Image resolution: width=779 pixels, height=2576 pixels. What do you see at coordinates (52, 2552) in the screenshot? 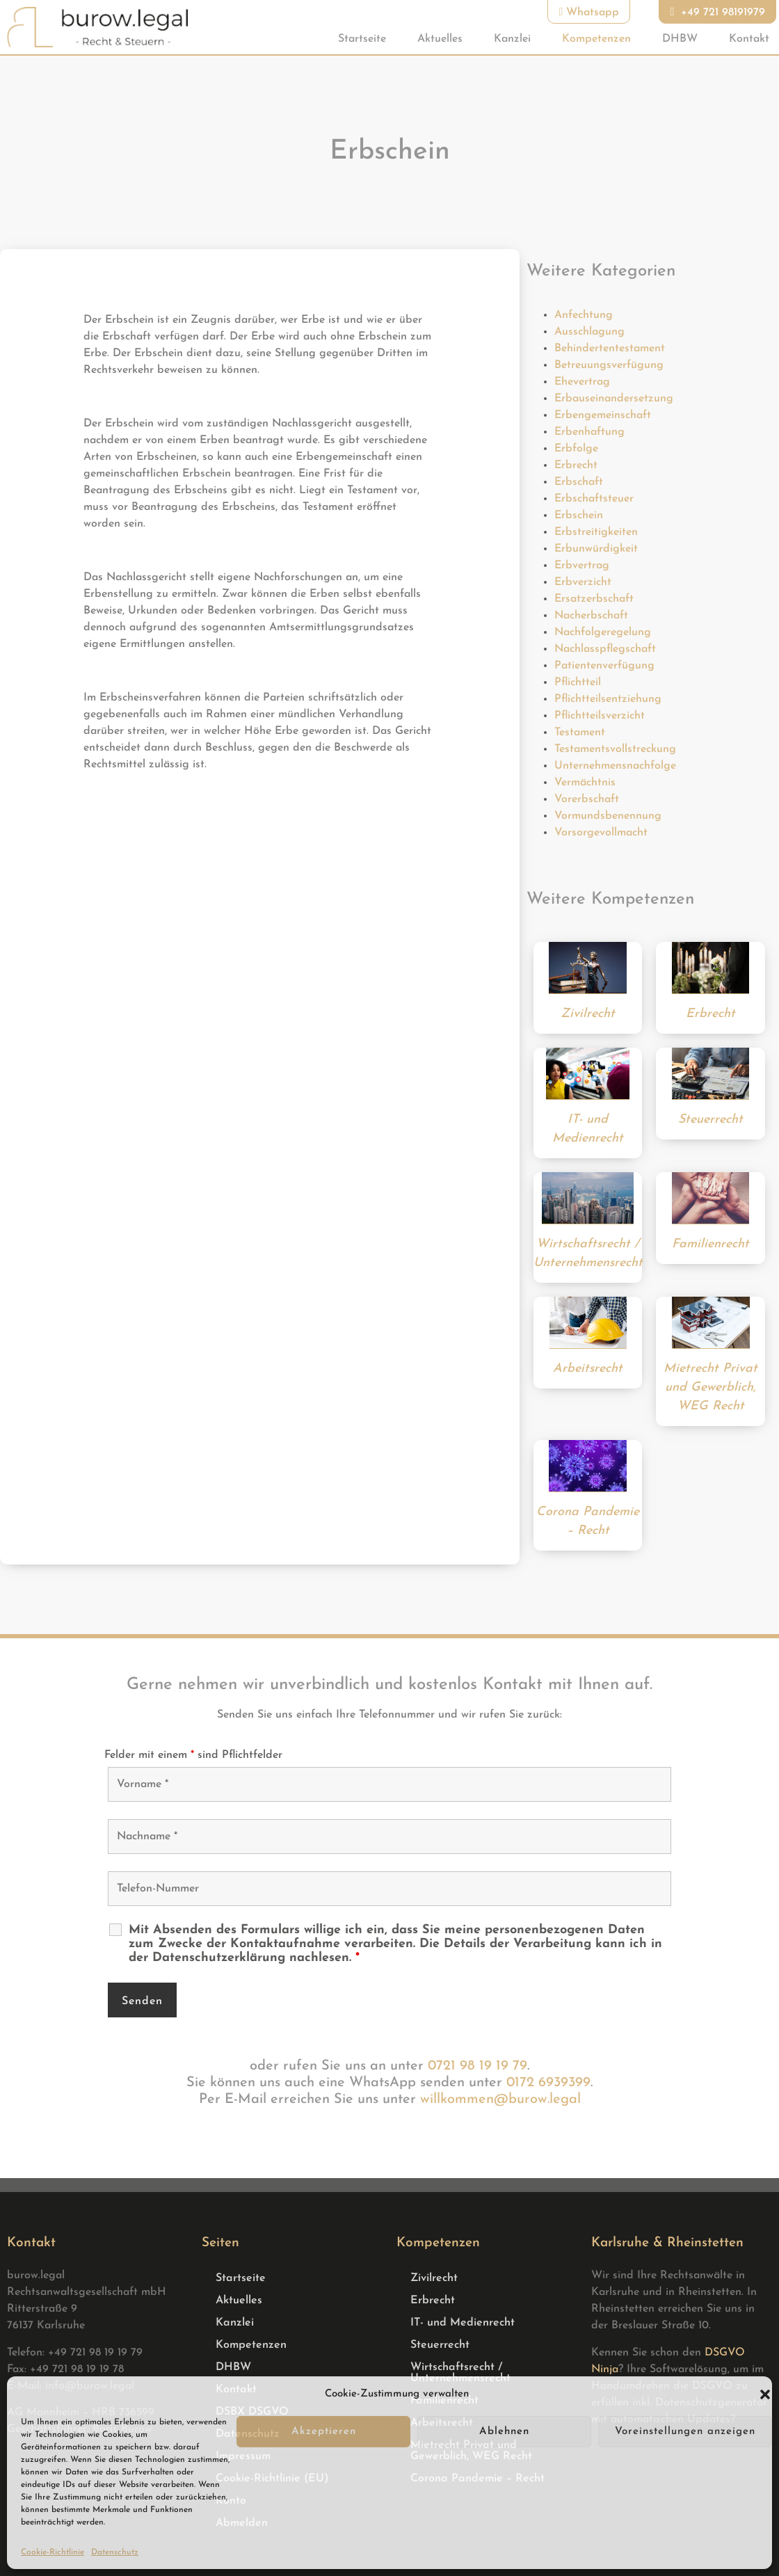
I see `Cookie-Richtlinie` at bounding box center [52, 2552].